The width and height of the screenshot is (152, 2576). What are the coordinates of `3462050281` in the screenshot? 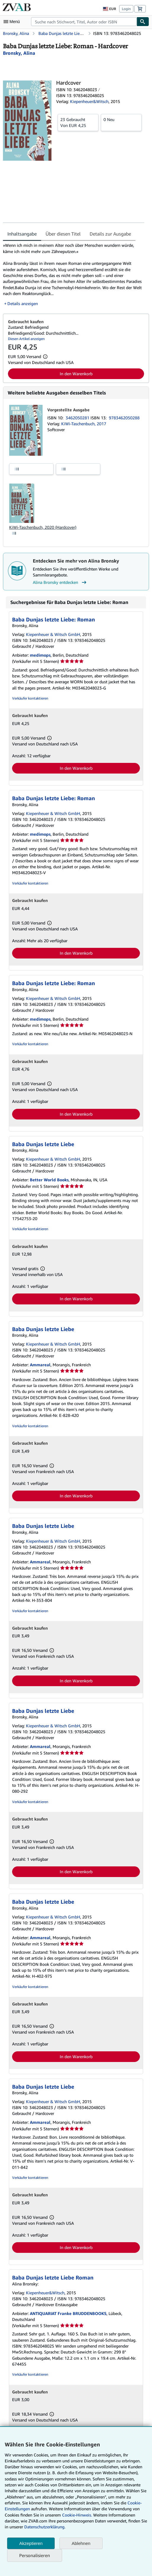 It's located at (78, 417).